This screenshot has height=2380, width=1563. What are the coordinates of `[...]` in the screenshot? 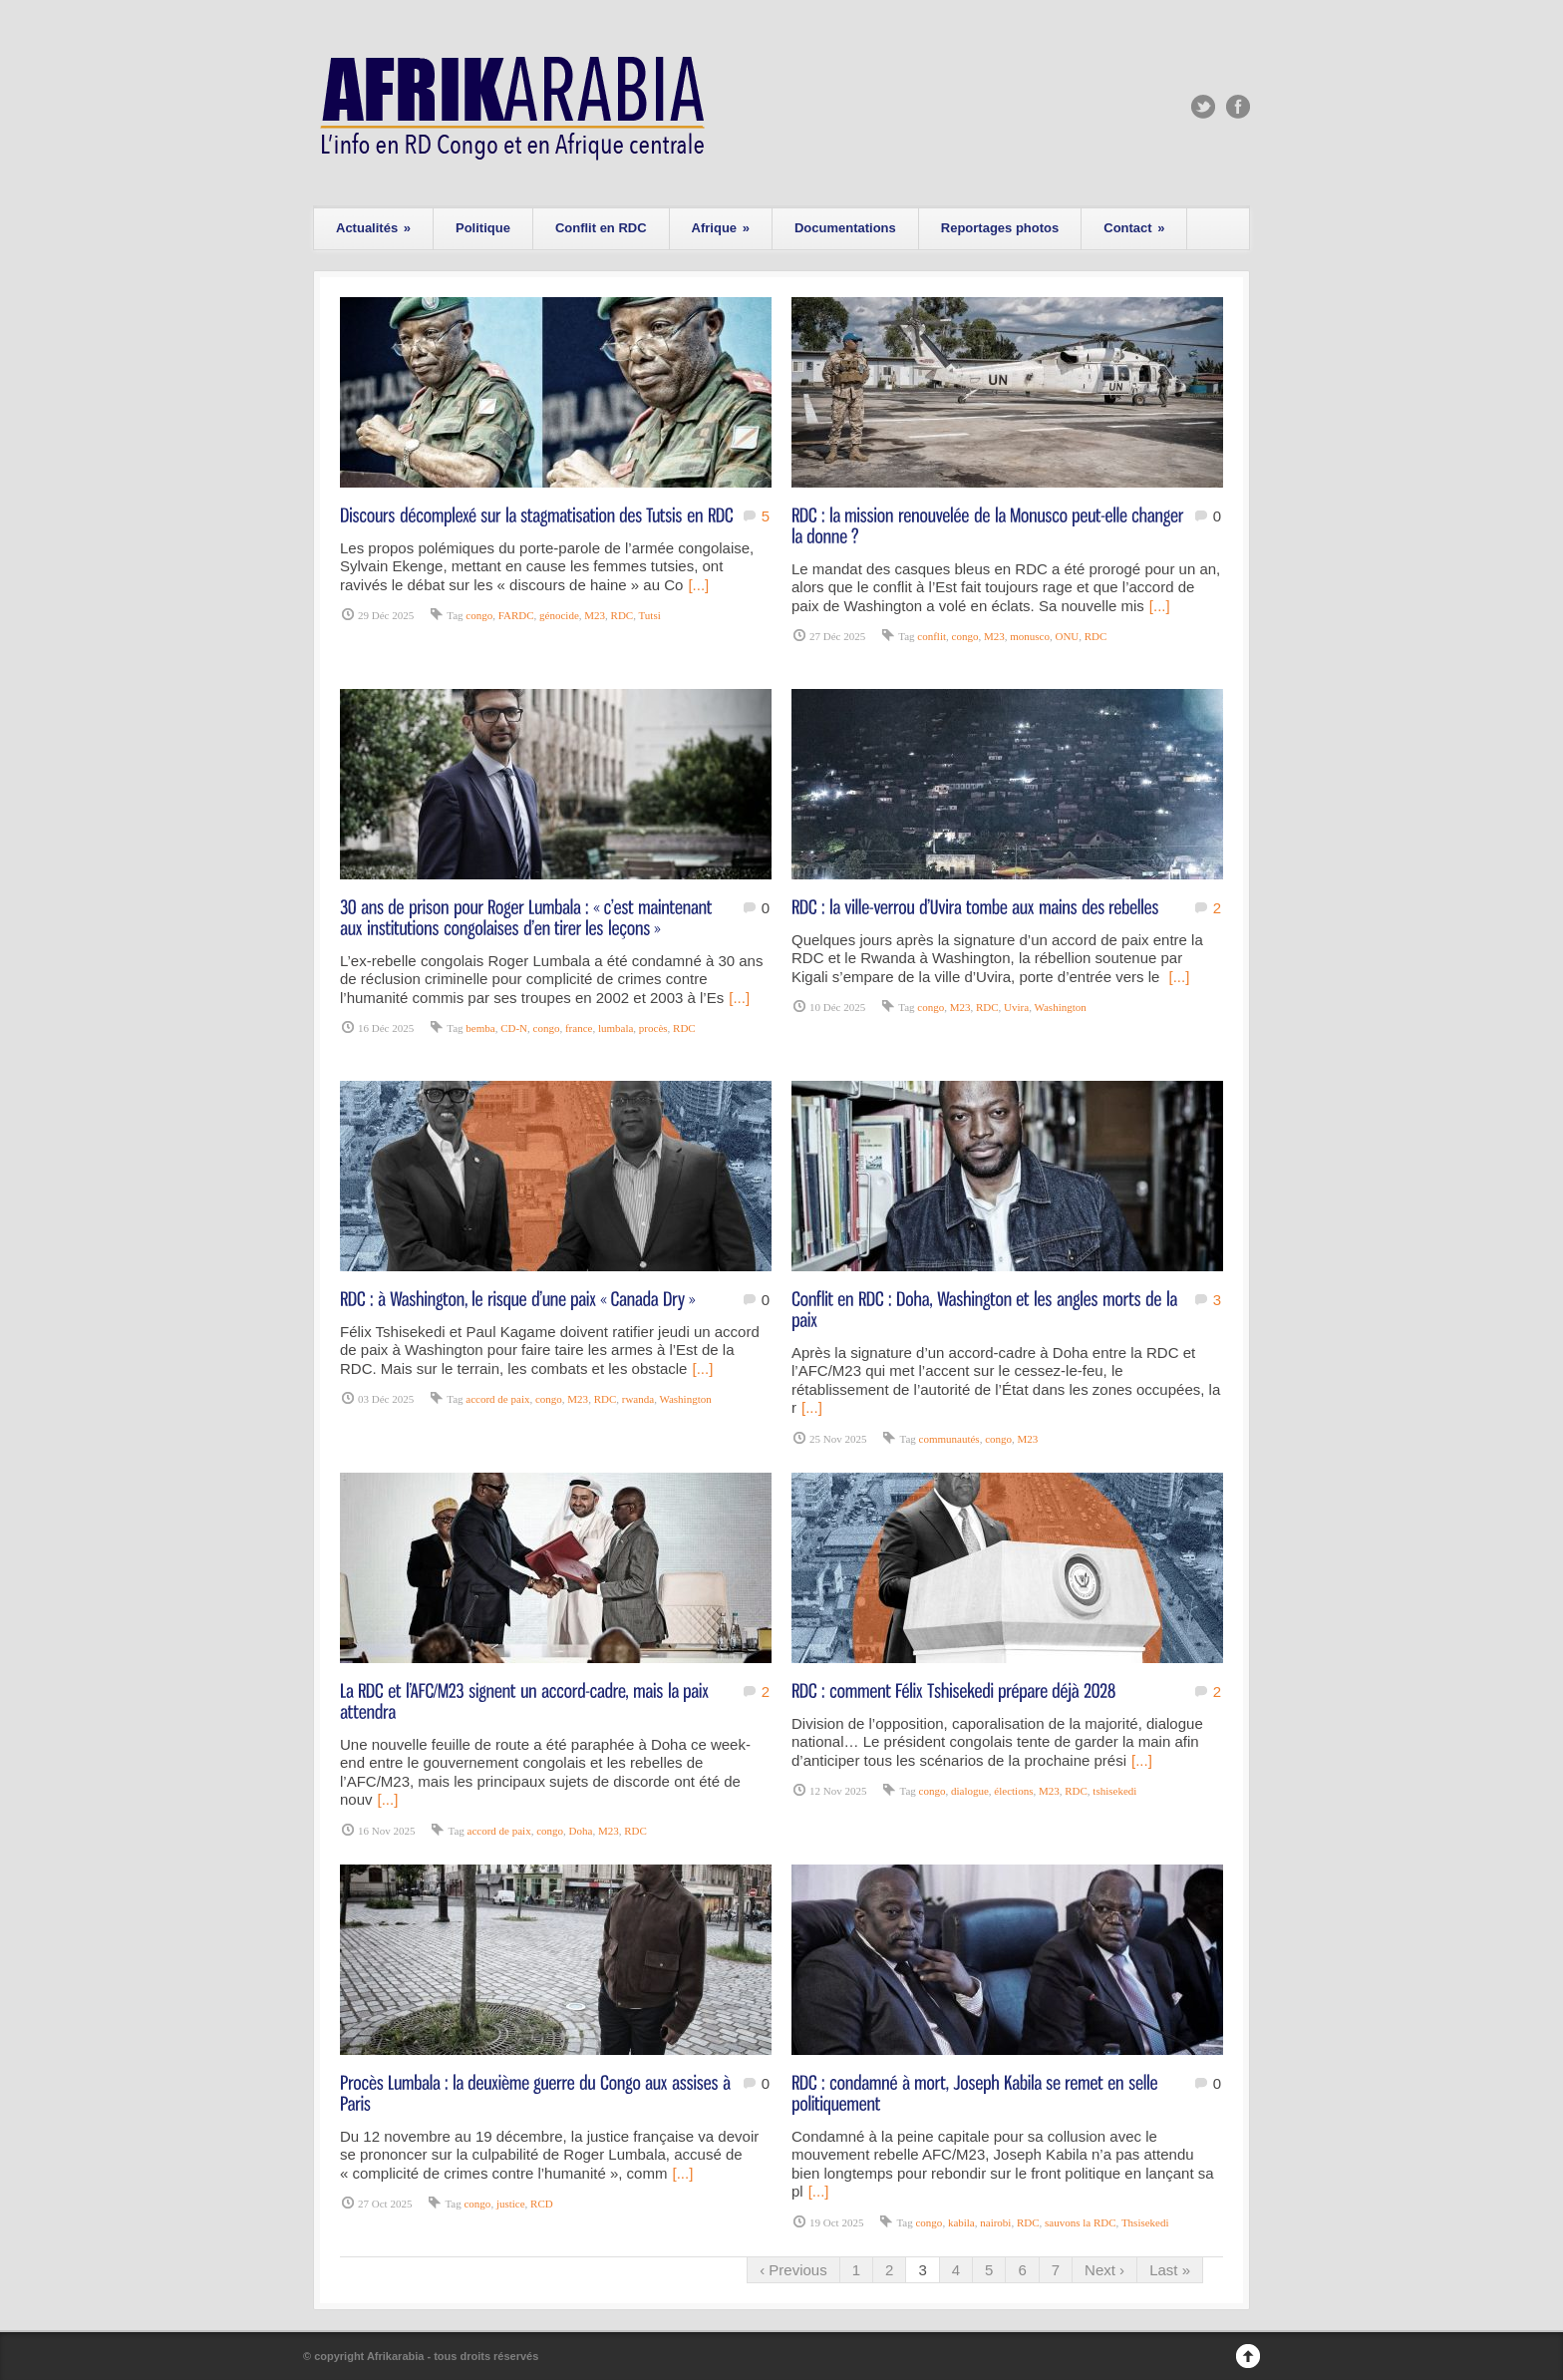 It's located at (698, 584).